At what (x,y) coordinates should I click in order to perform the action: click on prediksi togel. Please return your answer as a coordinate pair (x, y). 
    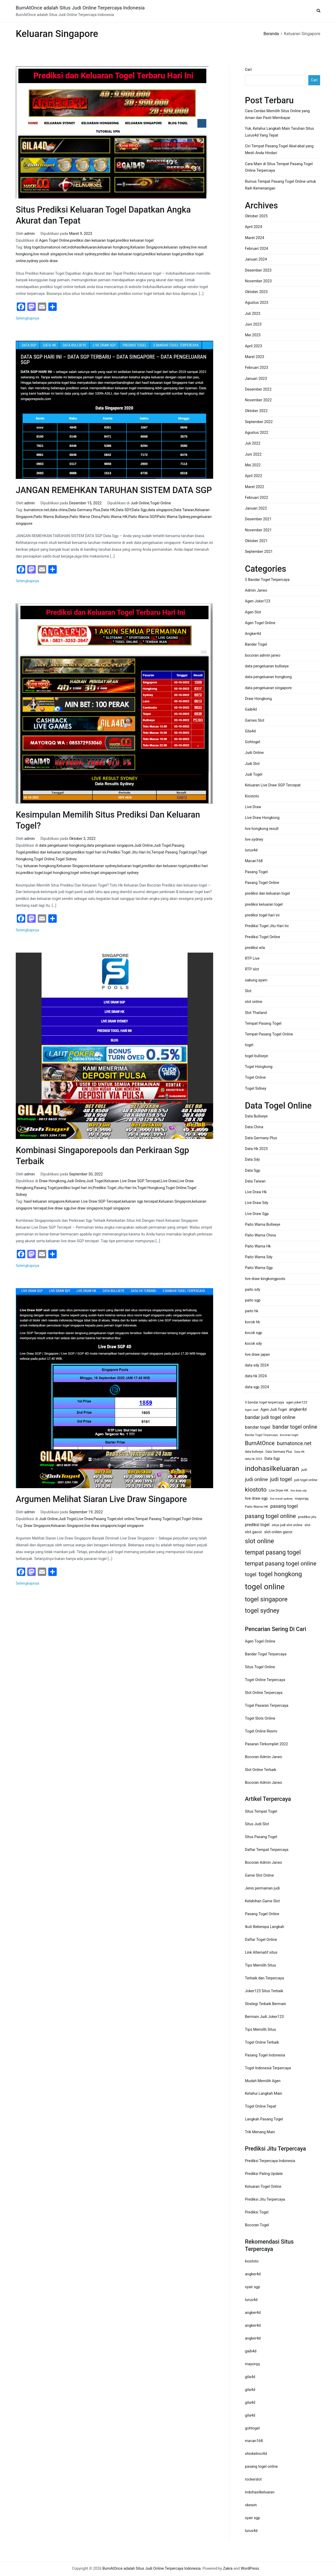
    Looking at the image, I should click on (31, 873).